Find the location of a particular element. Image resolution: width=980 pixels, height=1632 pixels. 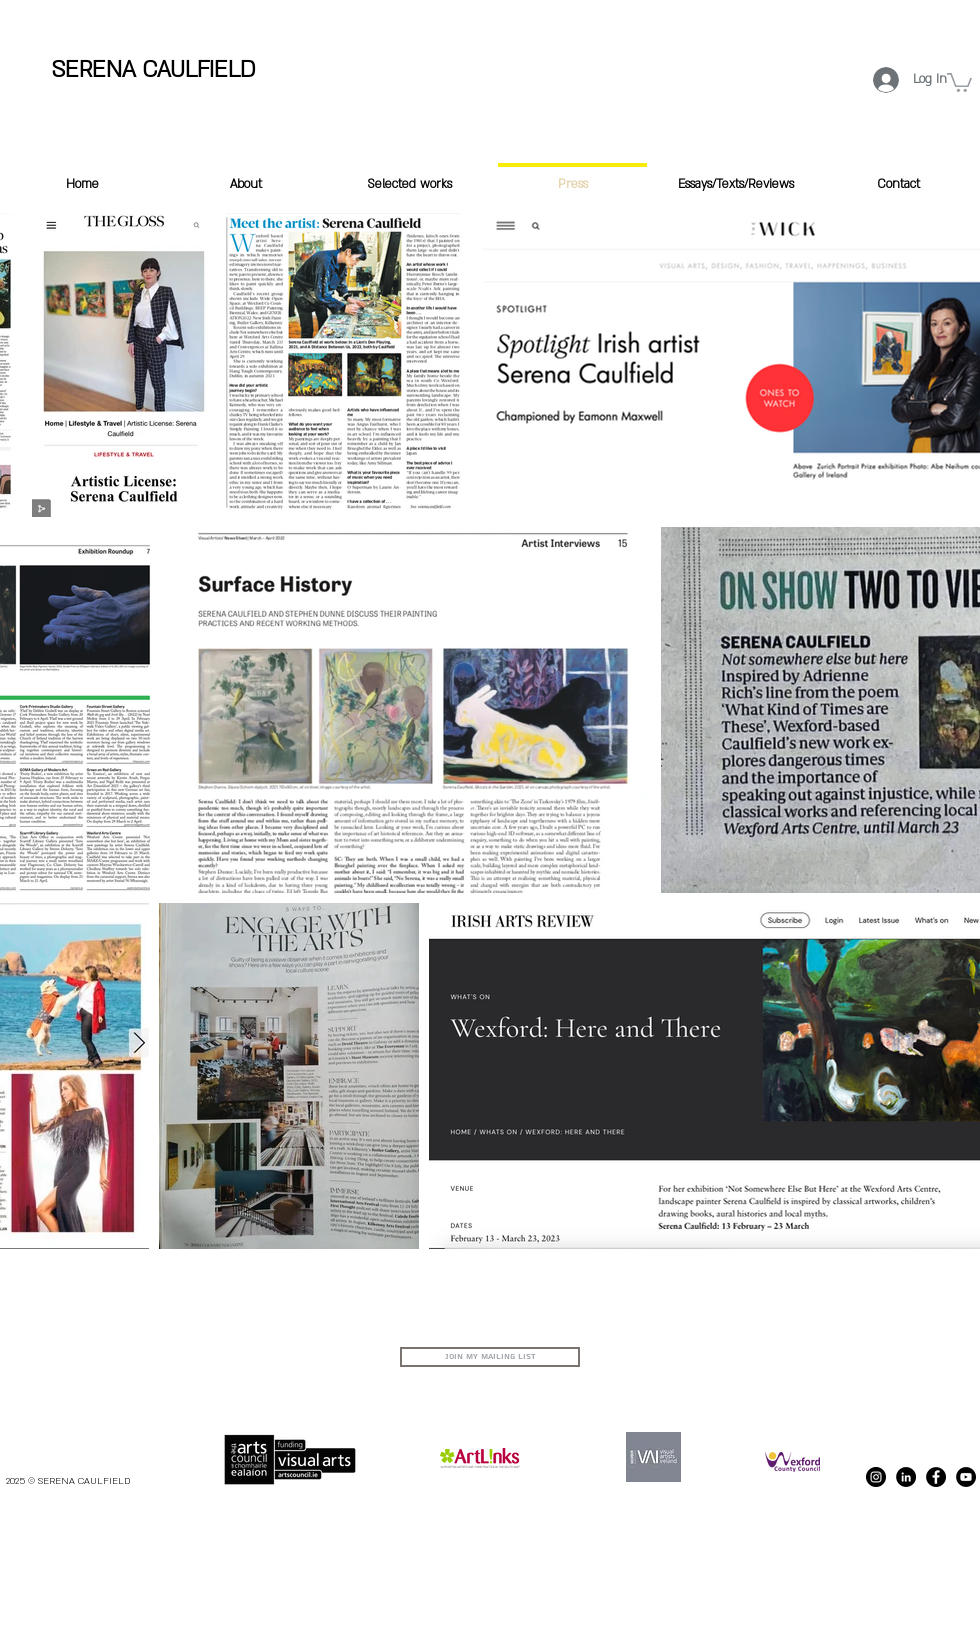

[Instagram - Black Circle] is located at coordinates (876, 1477).